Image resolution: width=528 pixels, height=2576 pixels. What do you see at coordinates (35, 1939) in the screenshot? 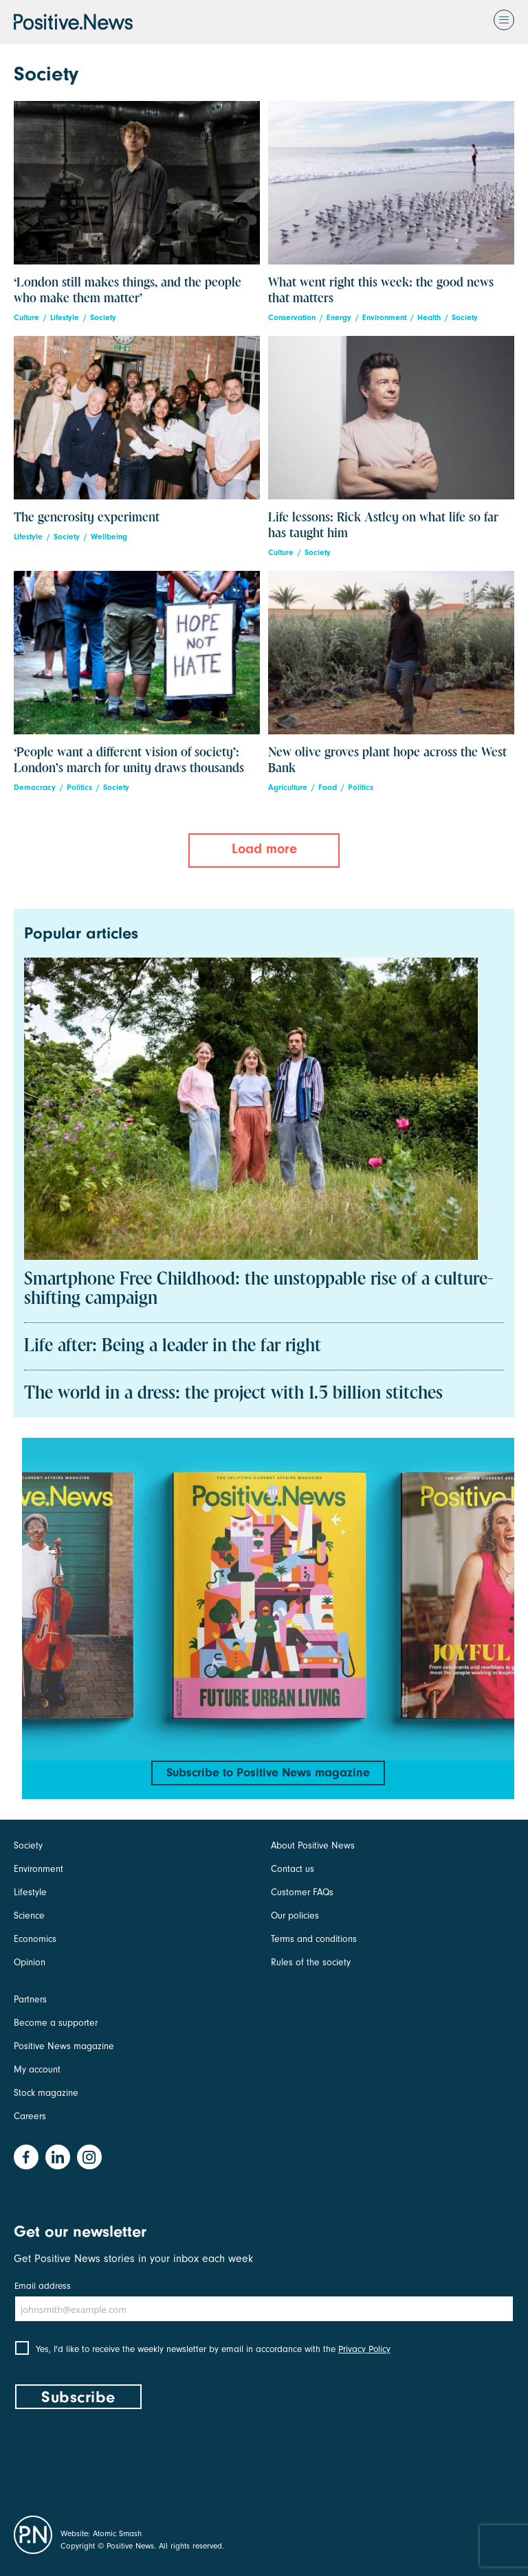
I see `Economics` at bounding box center [35, 1939].